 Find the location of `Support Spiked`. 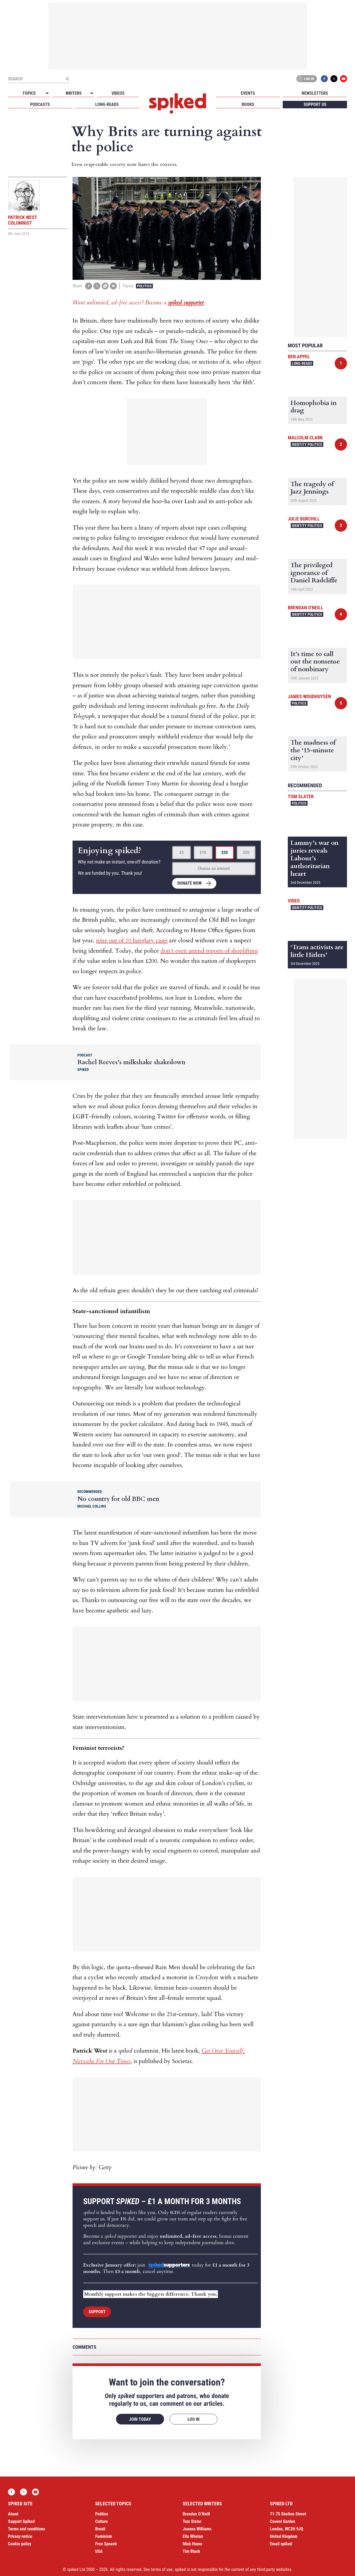

Support Spiked is located at coordinates (21, 2521).